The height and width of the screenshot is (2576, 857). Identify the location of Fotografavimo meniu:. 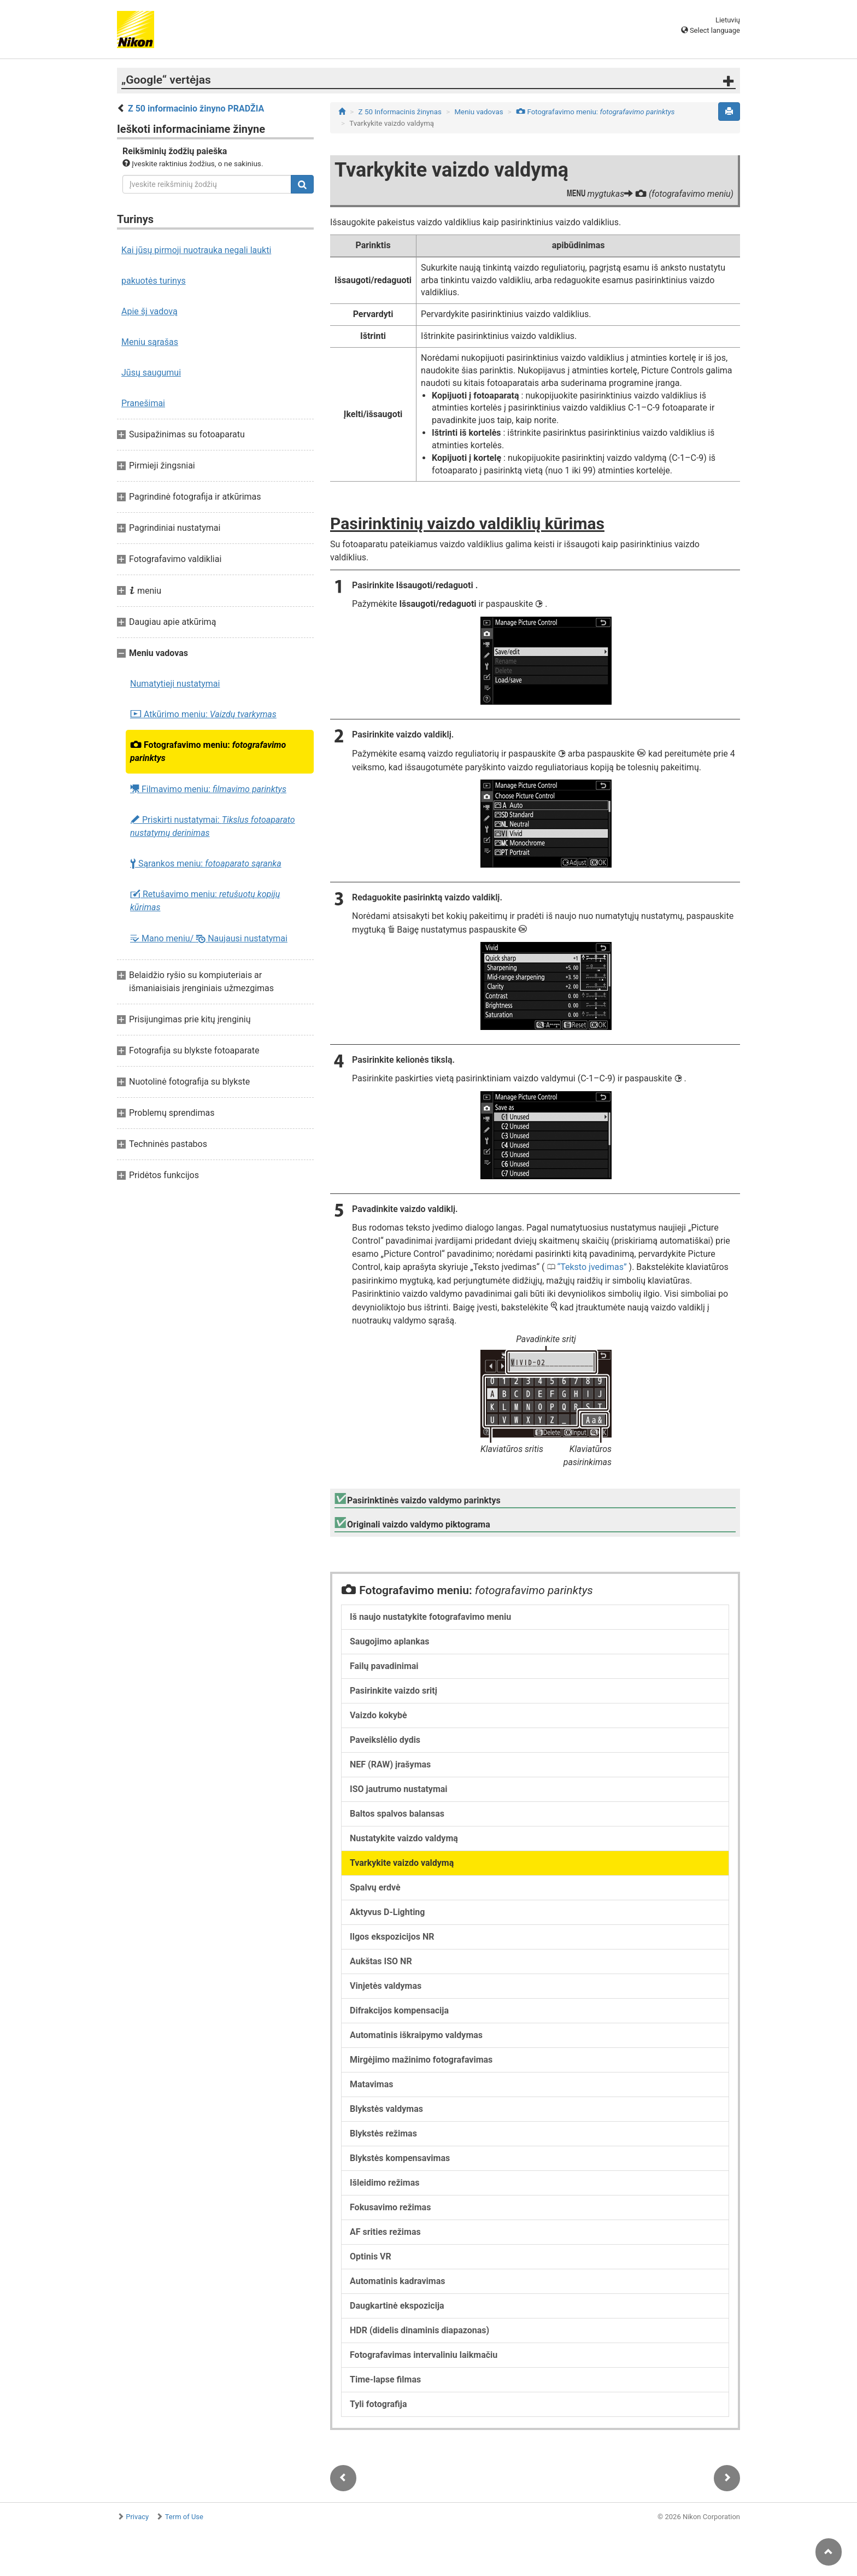
(208, 751).